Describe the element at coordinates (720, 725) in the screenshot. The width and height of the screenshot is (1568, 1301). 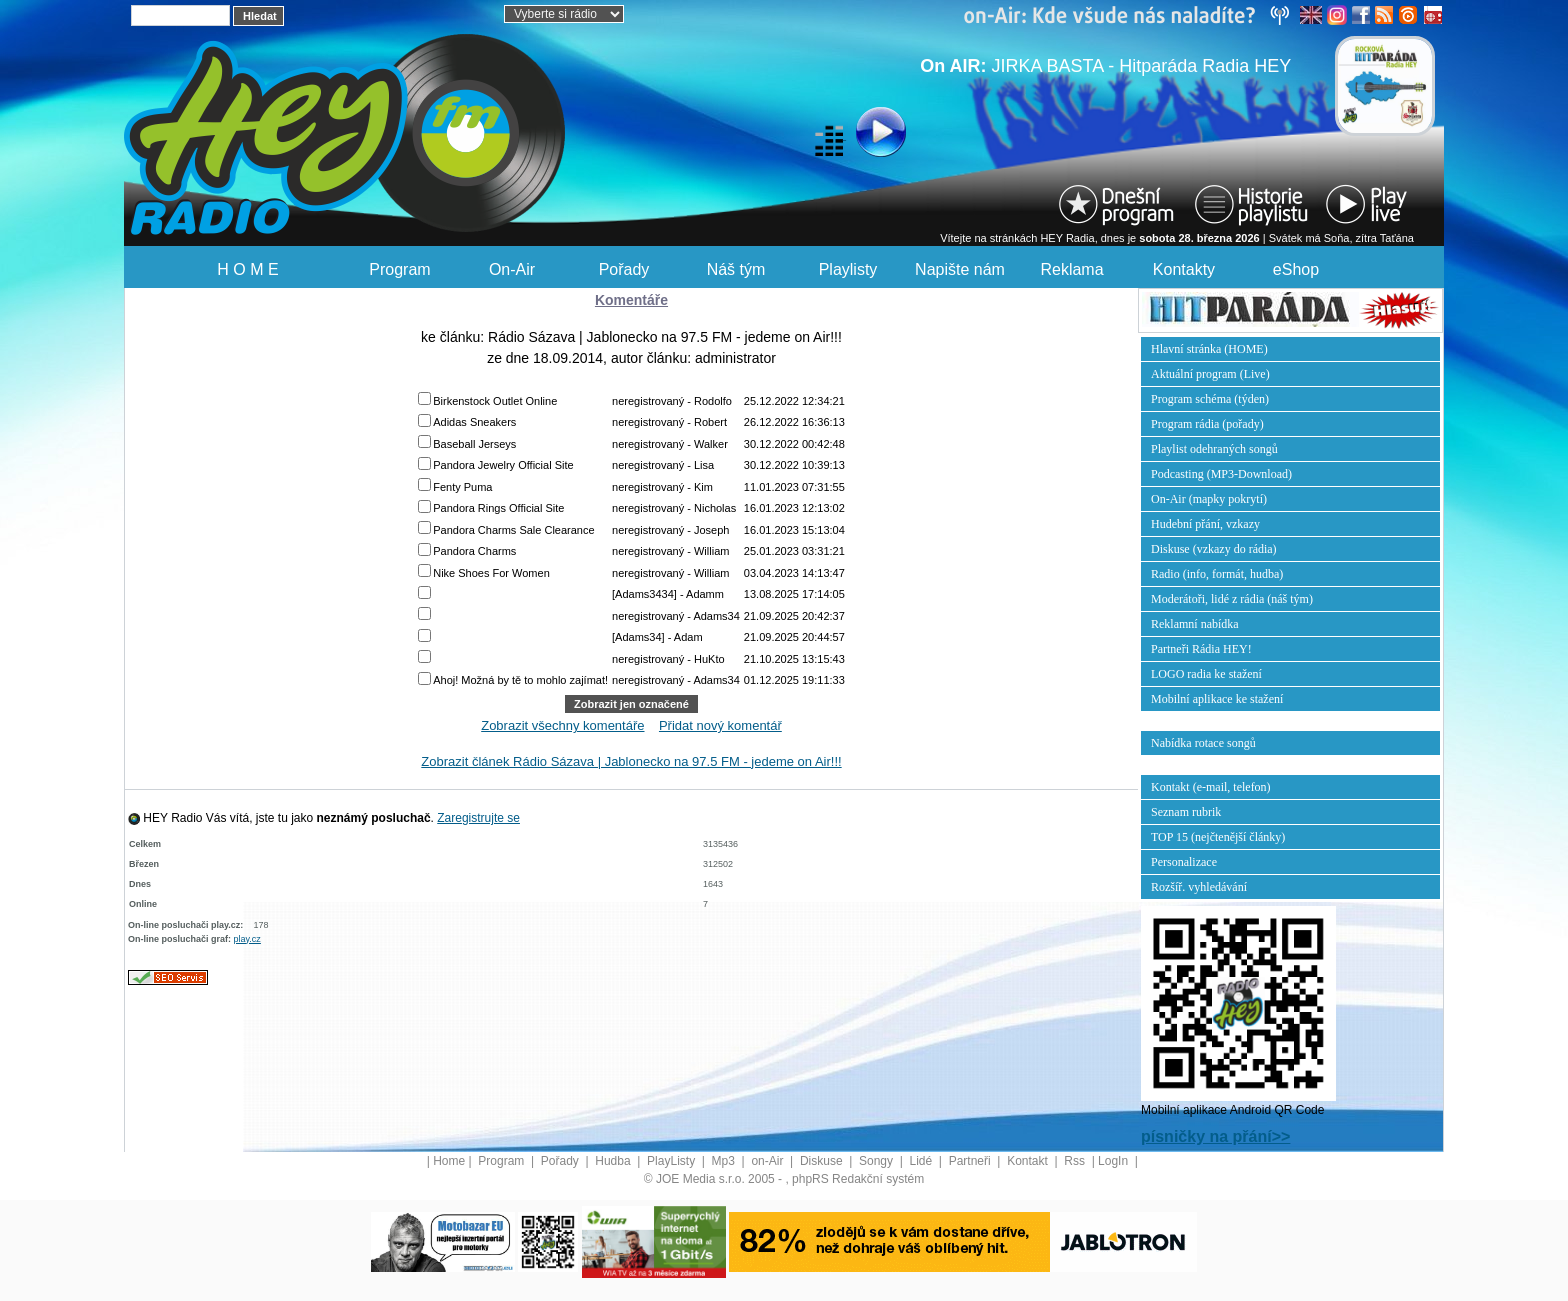
I see `Přidat nový komentář` at that location.